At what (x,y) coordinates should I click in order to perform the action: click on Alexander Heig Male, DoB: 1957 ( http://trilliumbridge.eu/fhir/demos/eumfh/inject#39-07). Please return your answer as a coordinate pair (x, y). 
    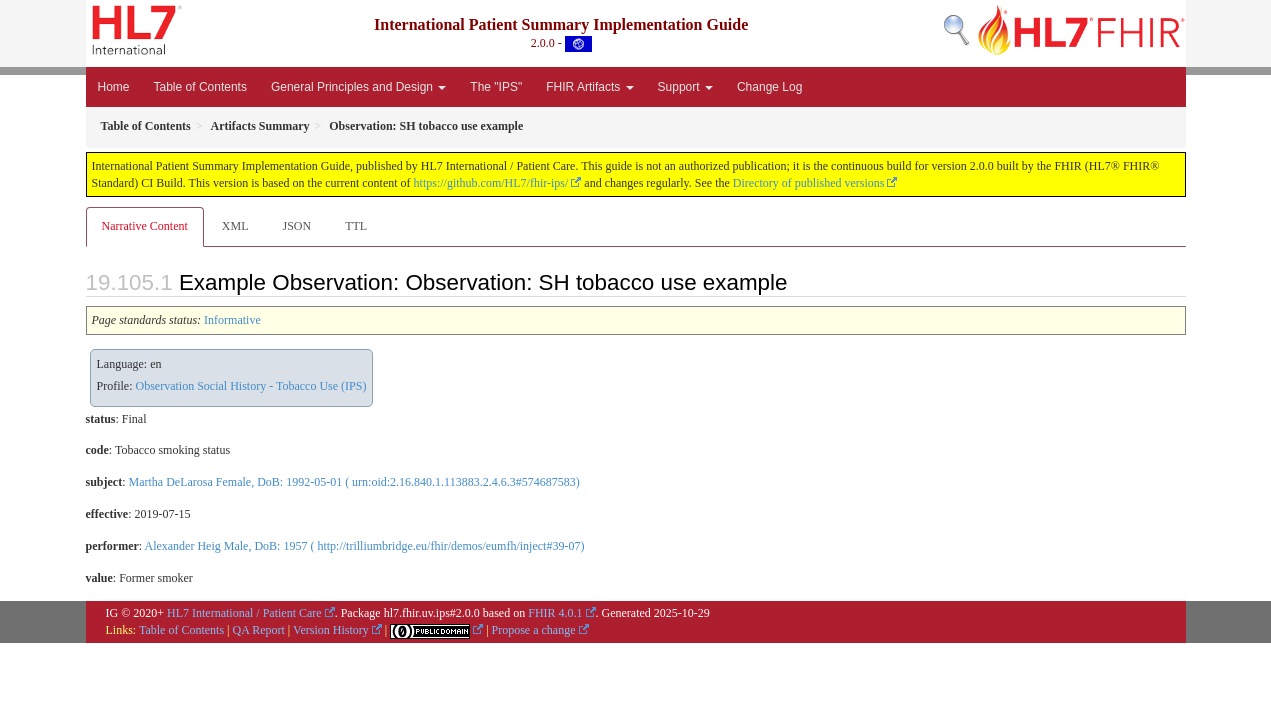
    Looking at the image, I should click on (364, 546).